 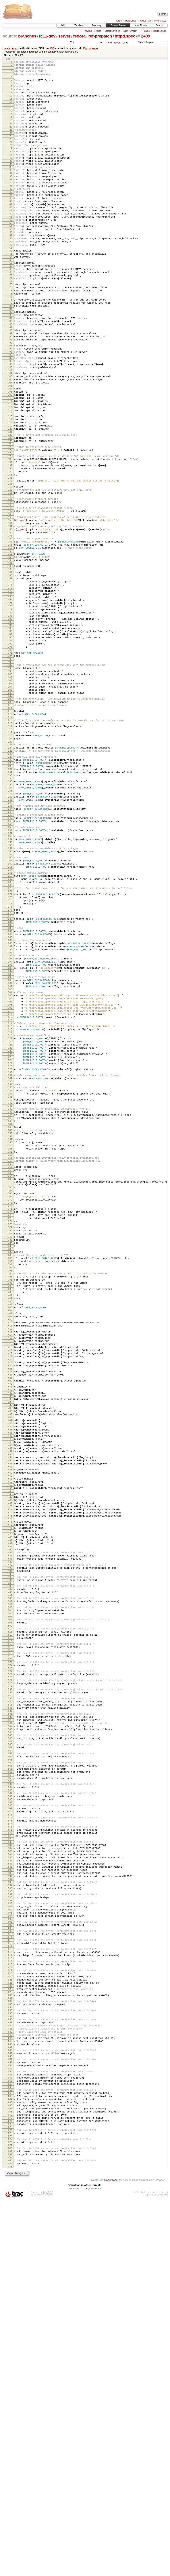 What do you see at coordinates (10, 575) in the screenshot?
I see `141` at bounding box center [10, 575].